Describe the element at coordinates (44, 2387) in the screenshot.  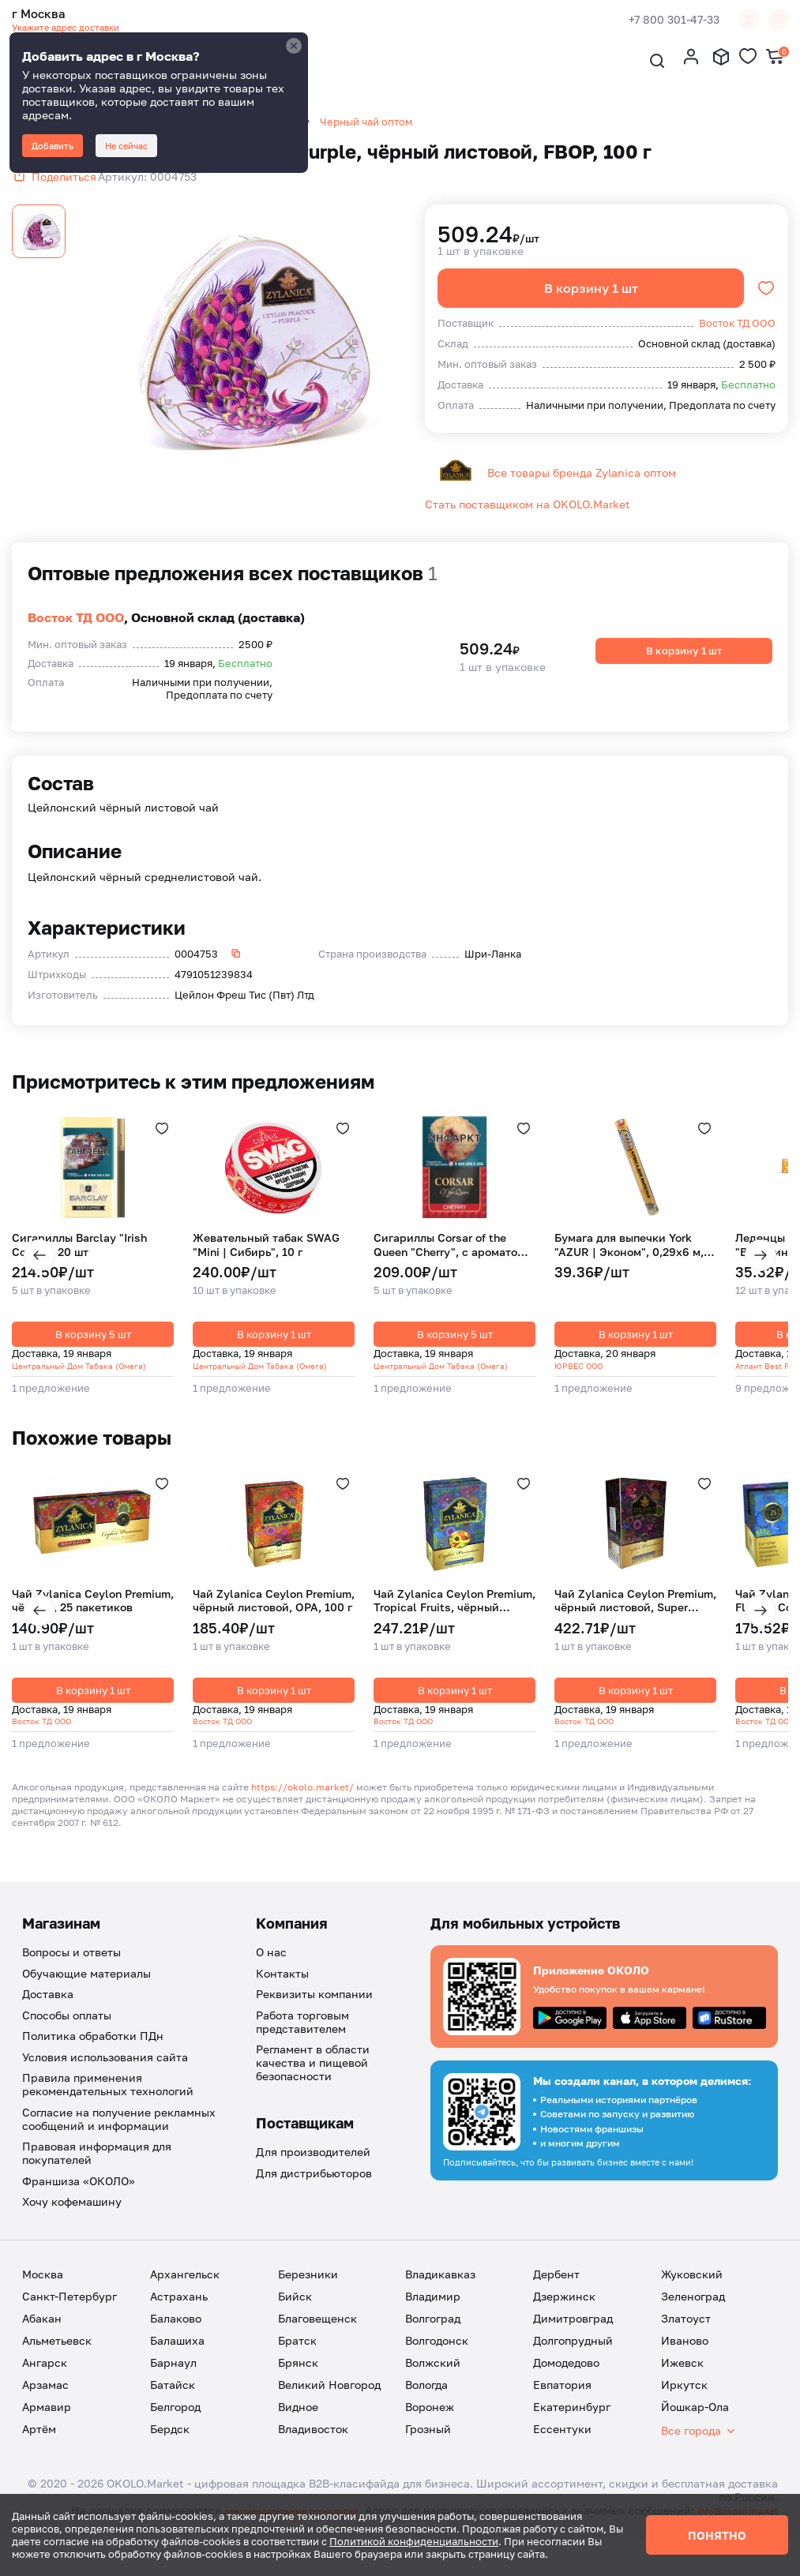
I see `Ангарск` at that location.